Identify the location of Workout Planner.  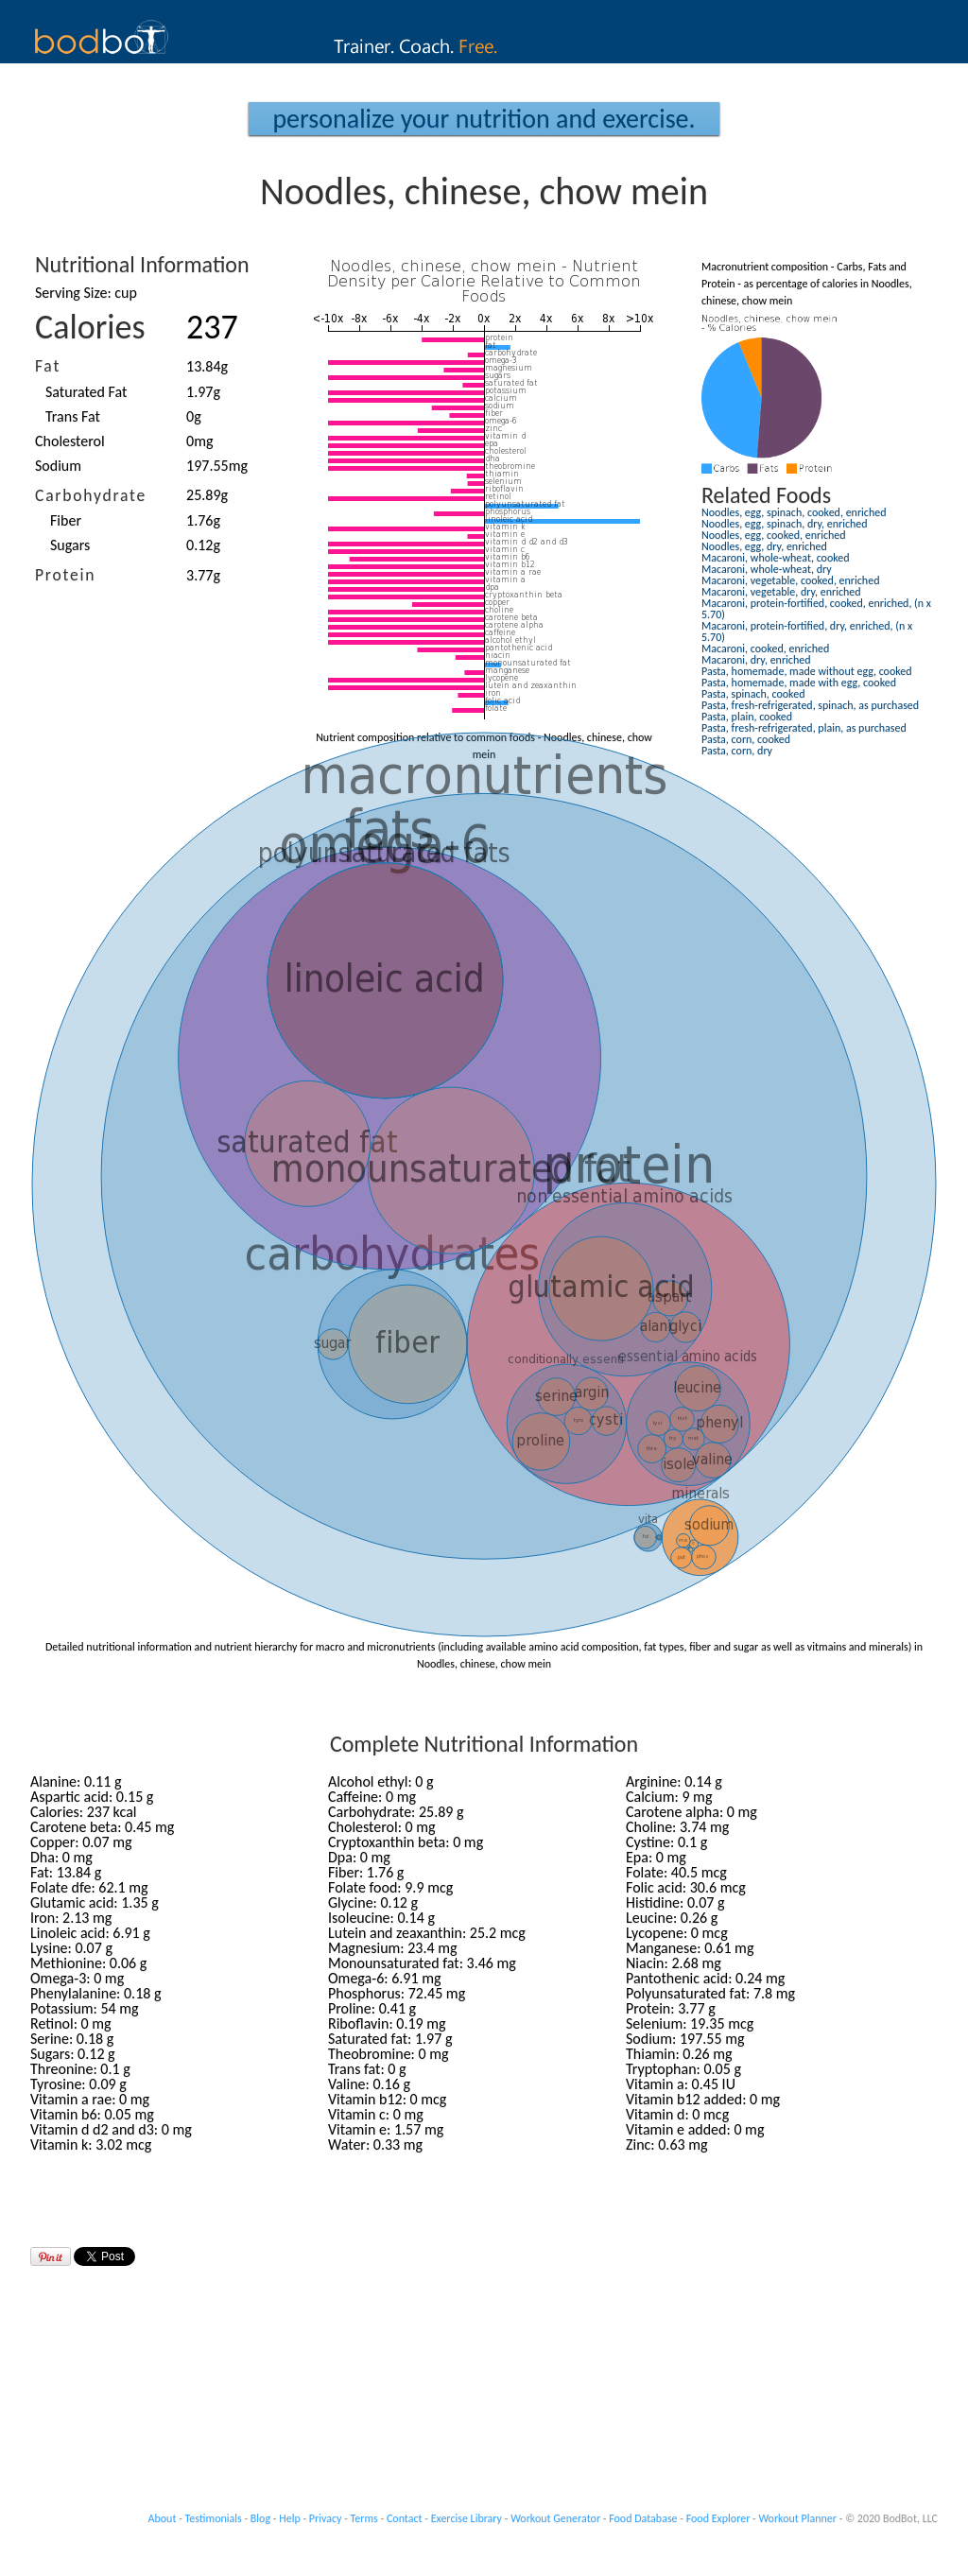
(797, 2518).